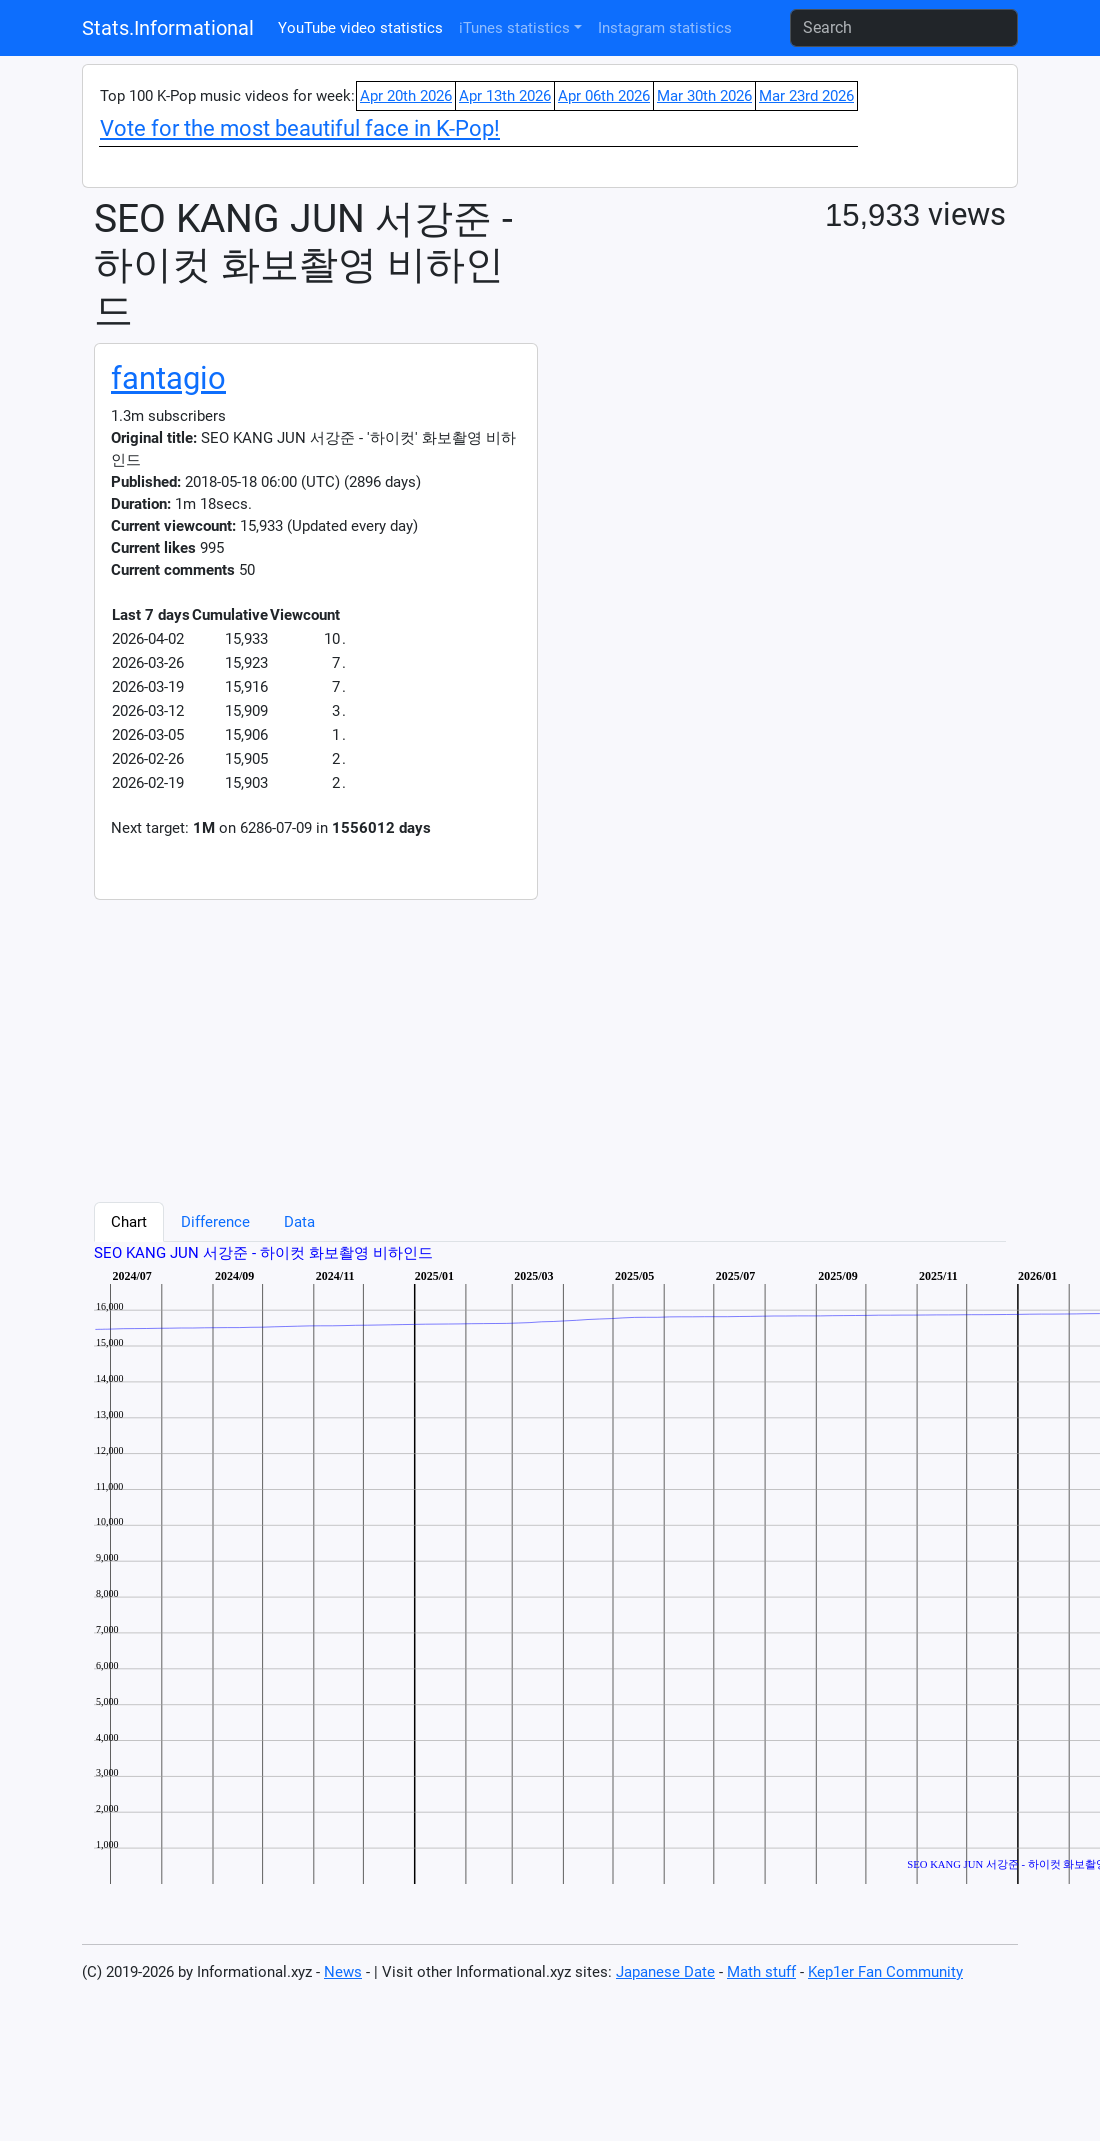 The image size is (1100, 2141). Describe the element at coordinates (806, 96) in the screenshot. I see `Mar 23rd 2026` at that location.